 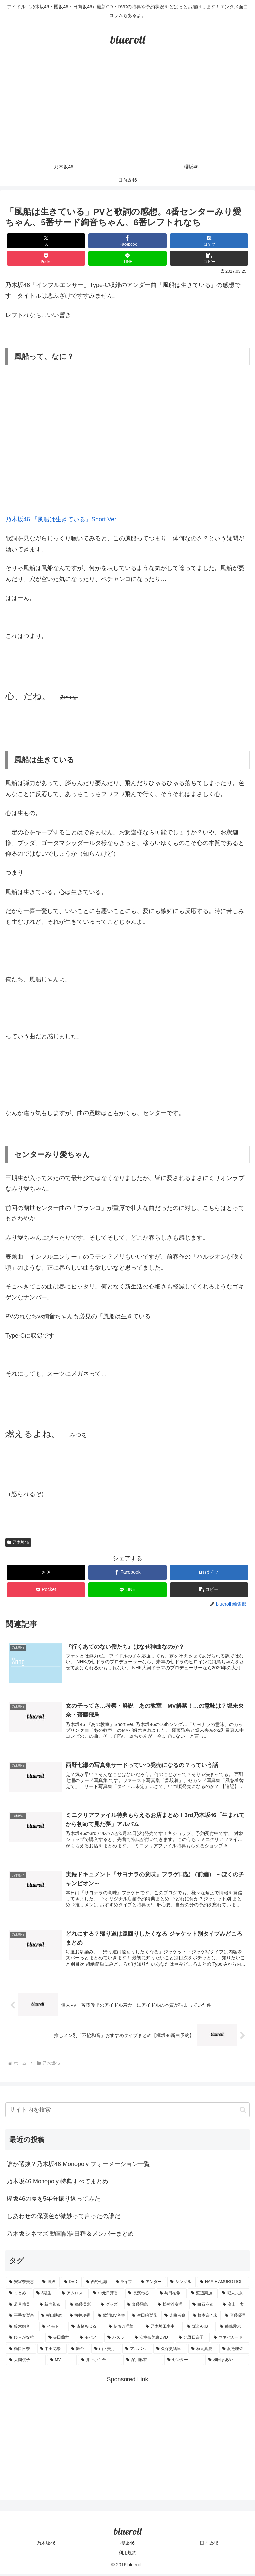 I want to click on [Xでシェア], so click(x=46, y=240).